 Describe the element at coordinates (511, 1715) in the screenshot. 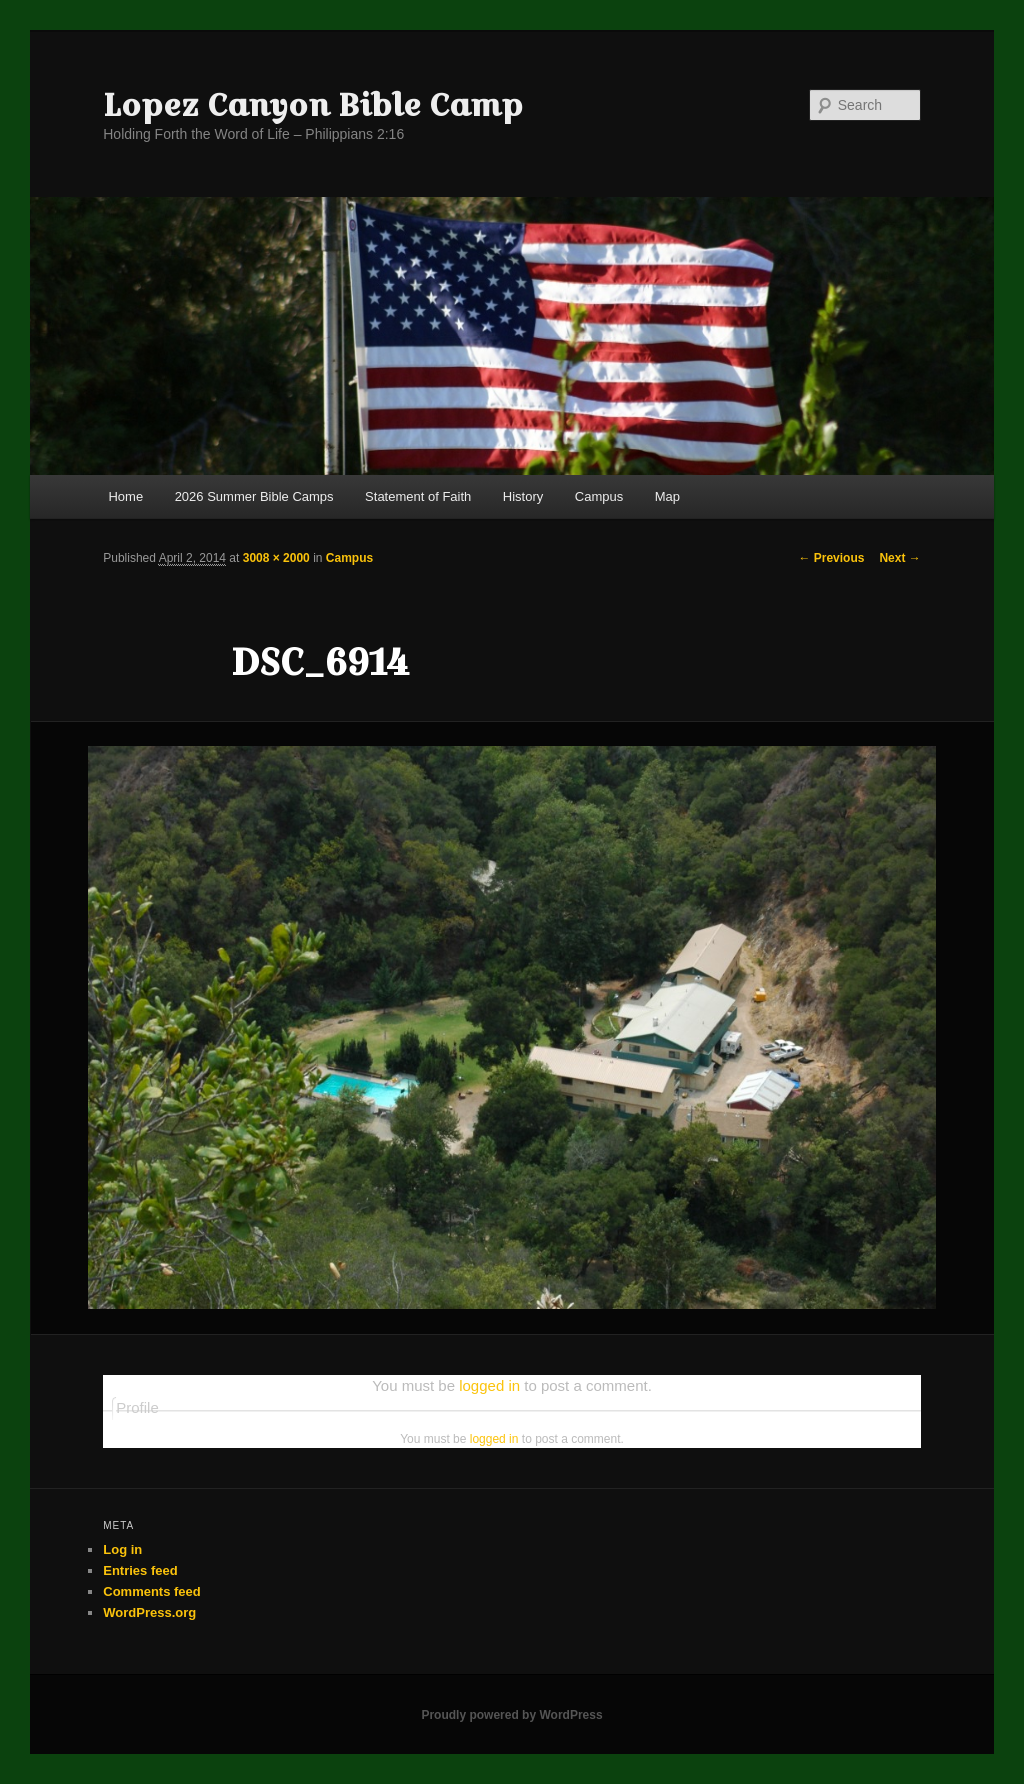

I see `Proudly powered by WordPress` at that location.